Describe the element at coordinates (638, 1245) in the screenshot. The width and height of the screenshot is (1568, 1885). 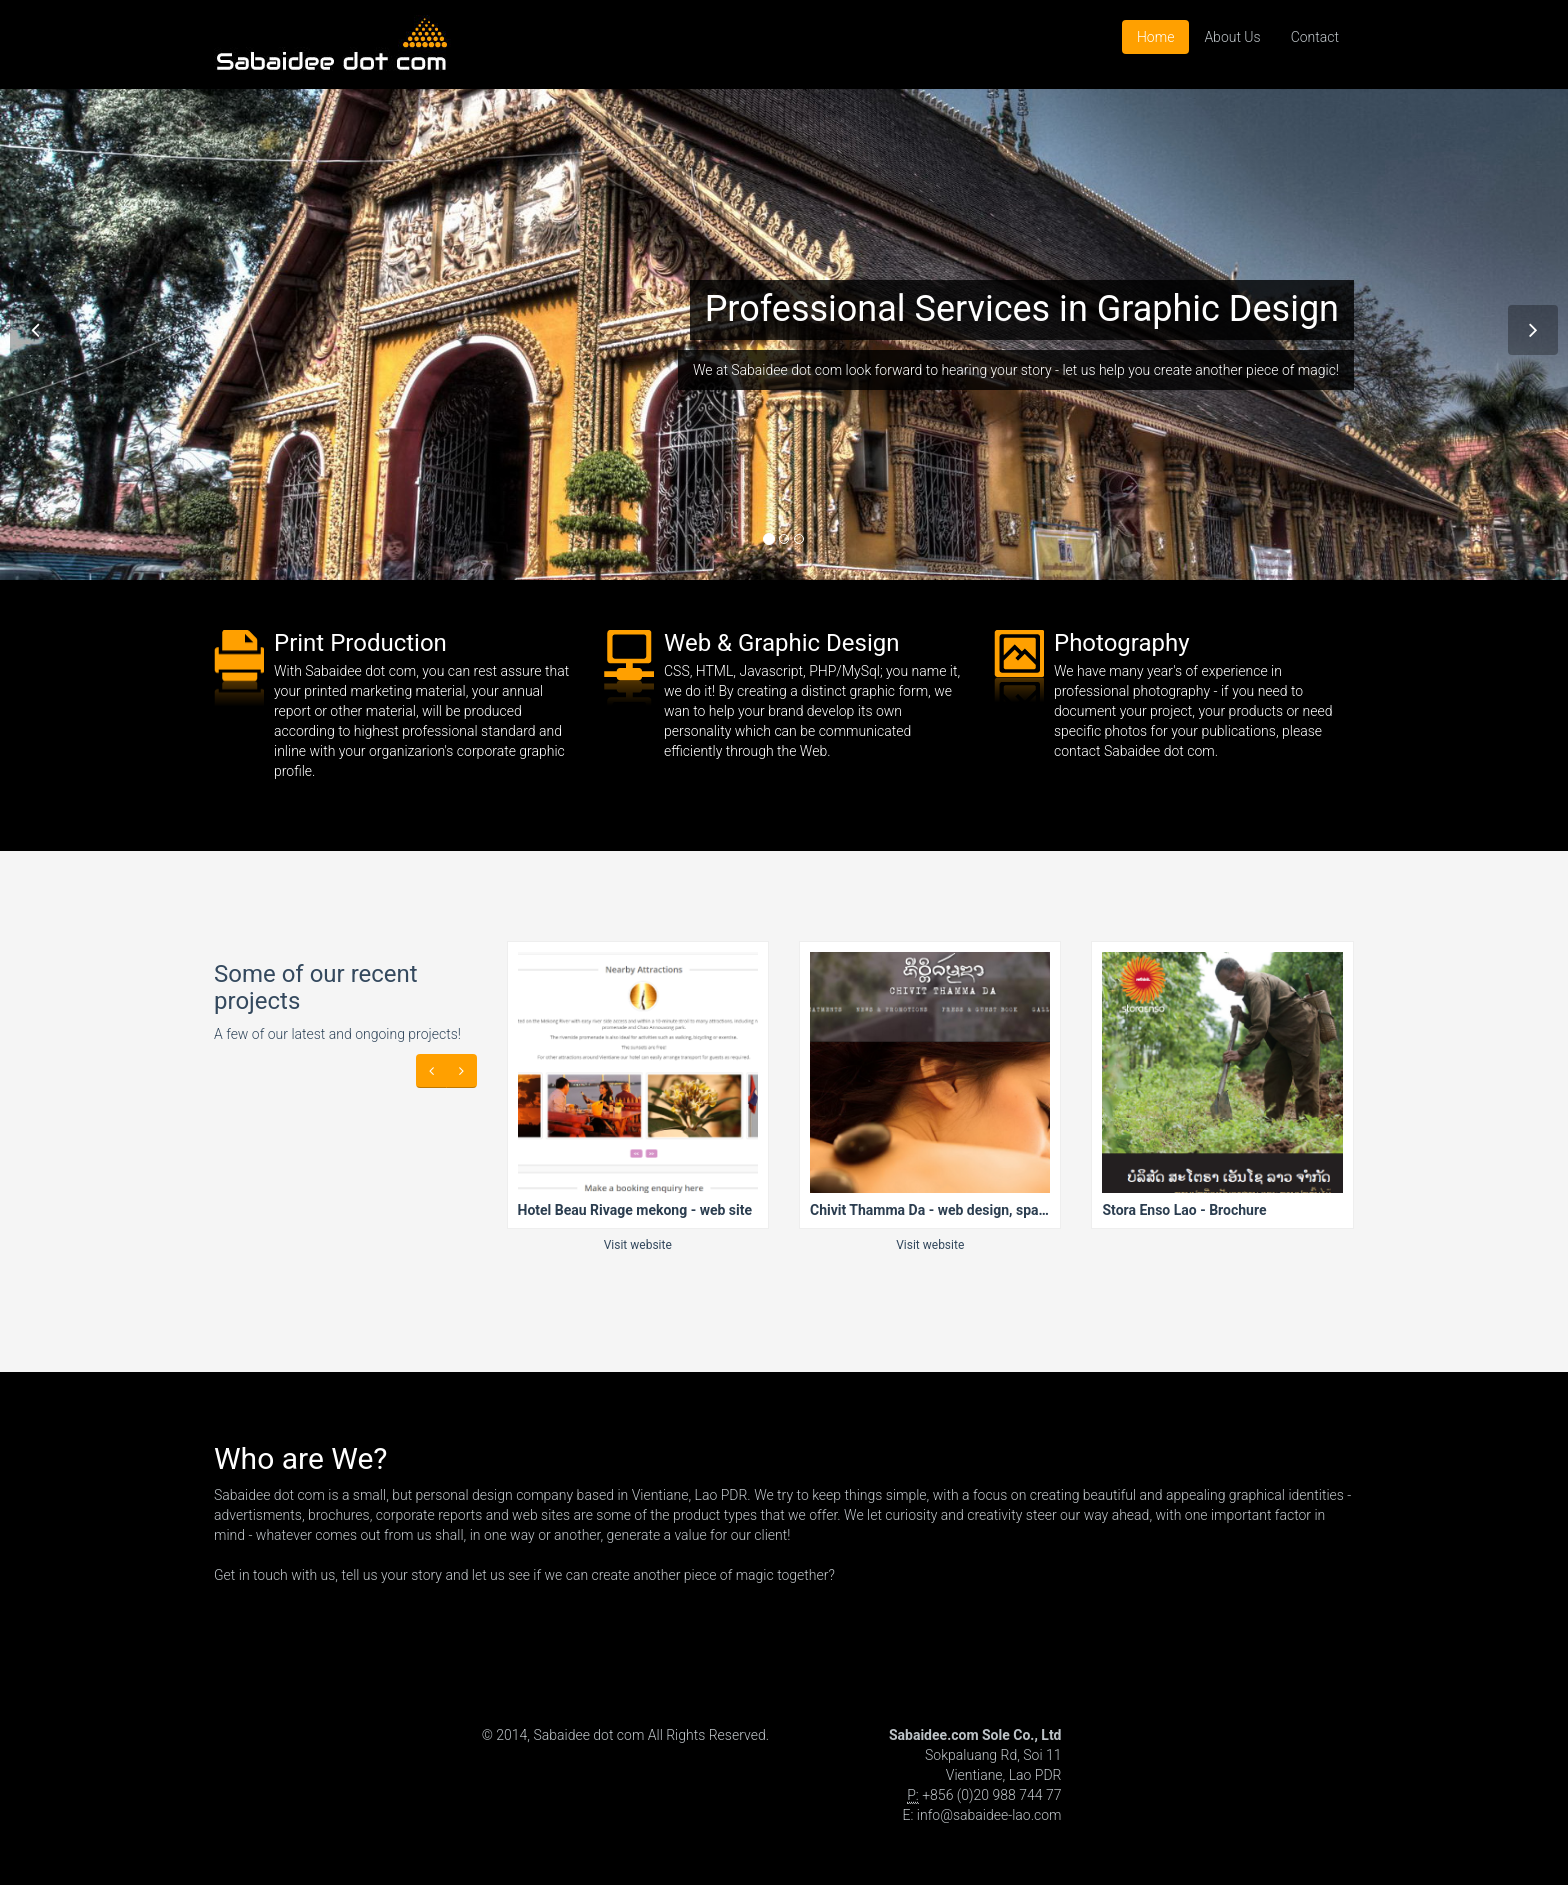
I see `Visit website` at that location.